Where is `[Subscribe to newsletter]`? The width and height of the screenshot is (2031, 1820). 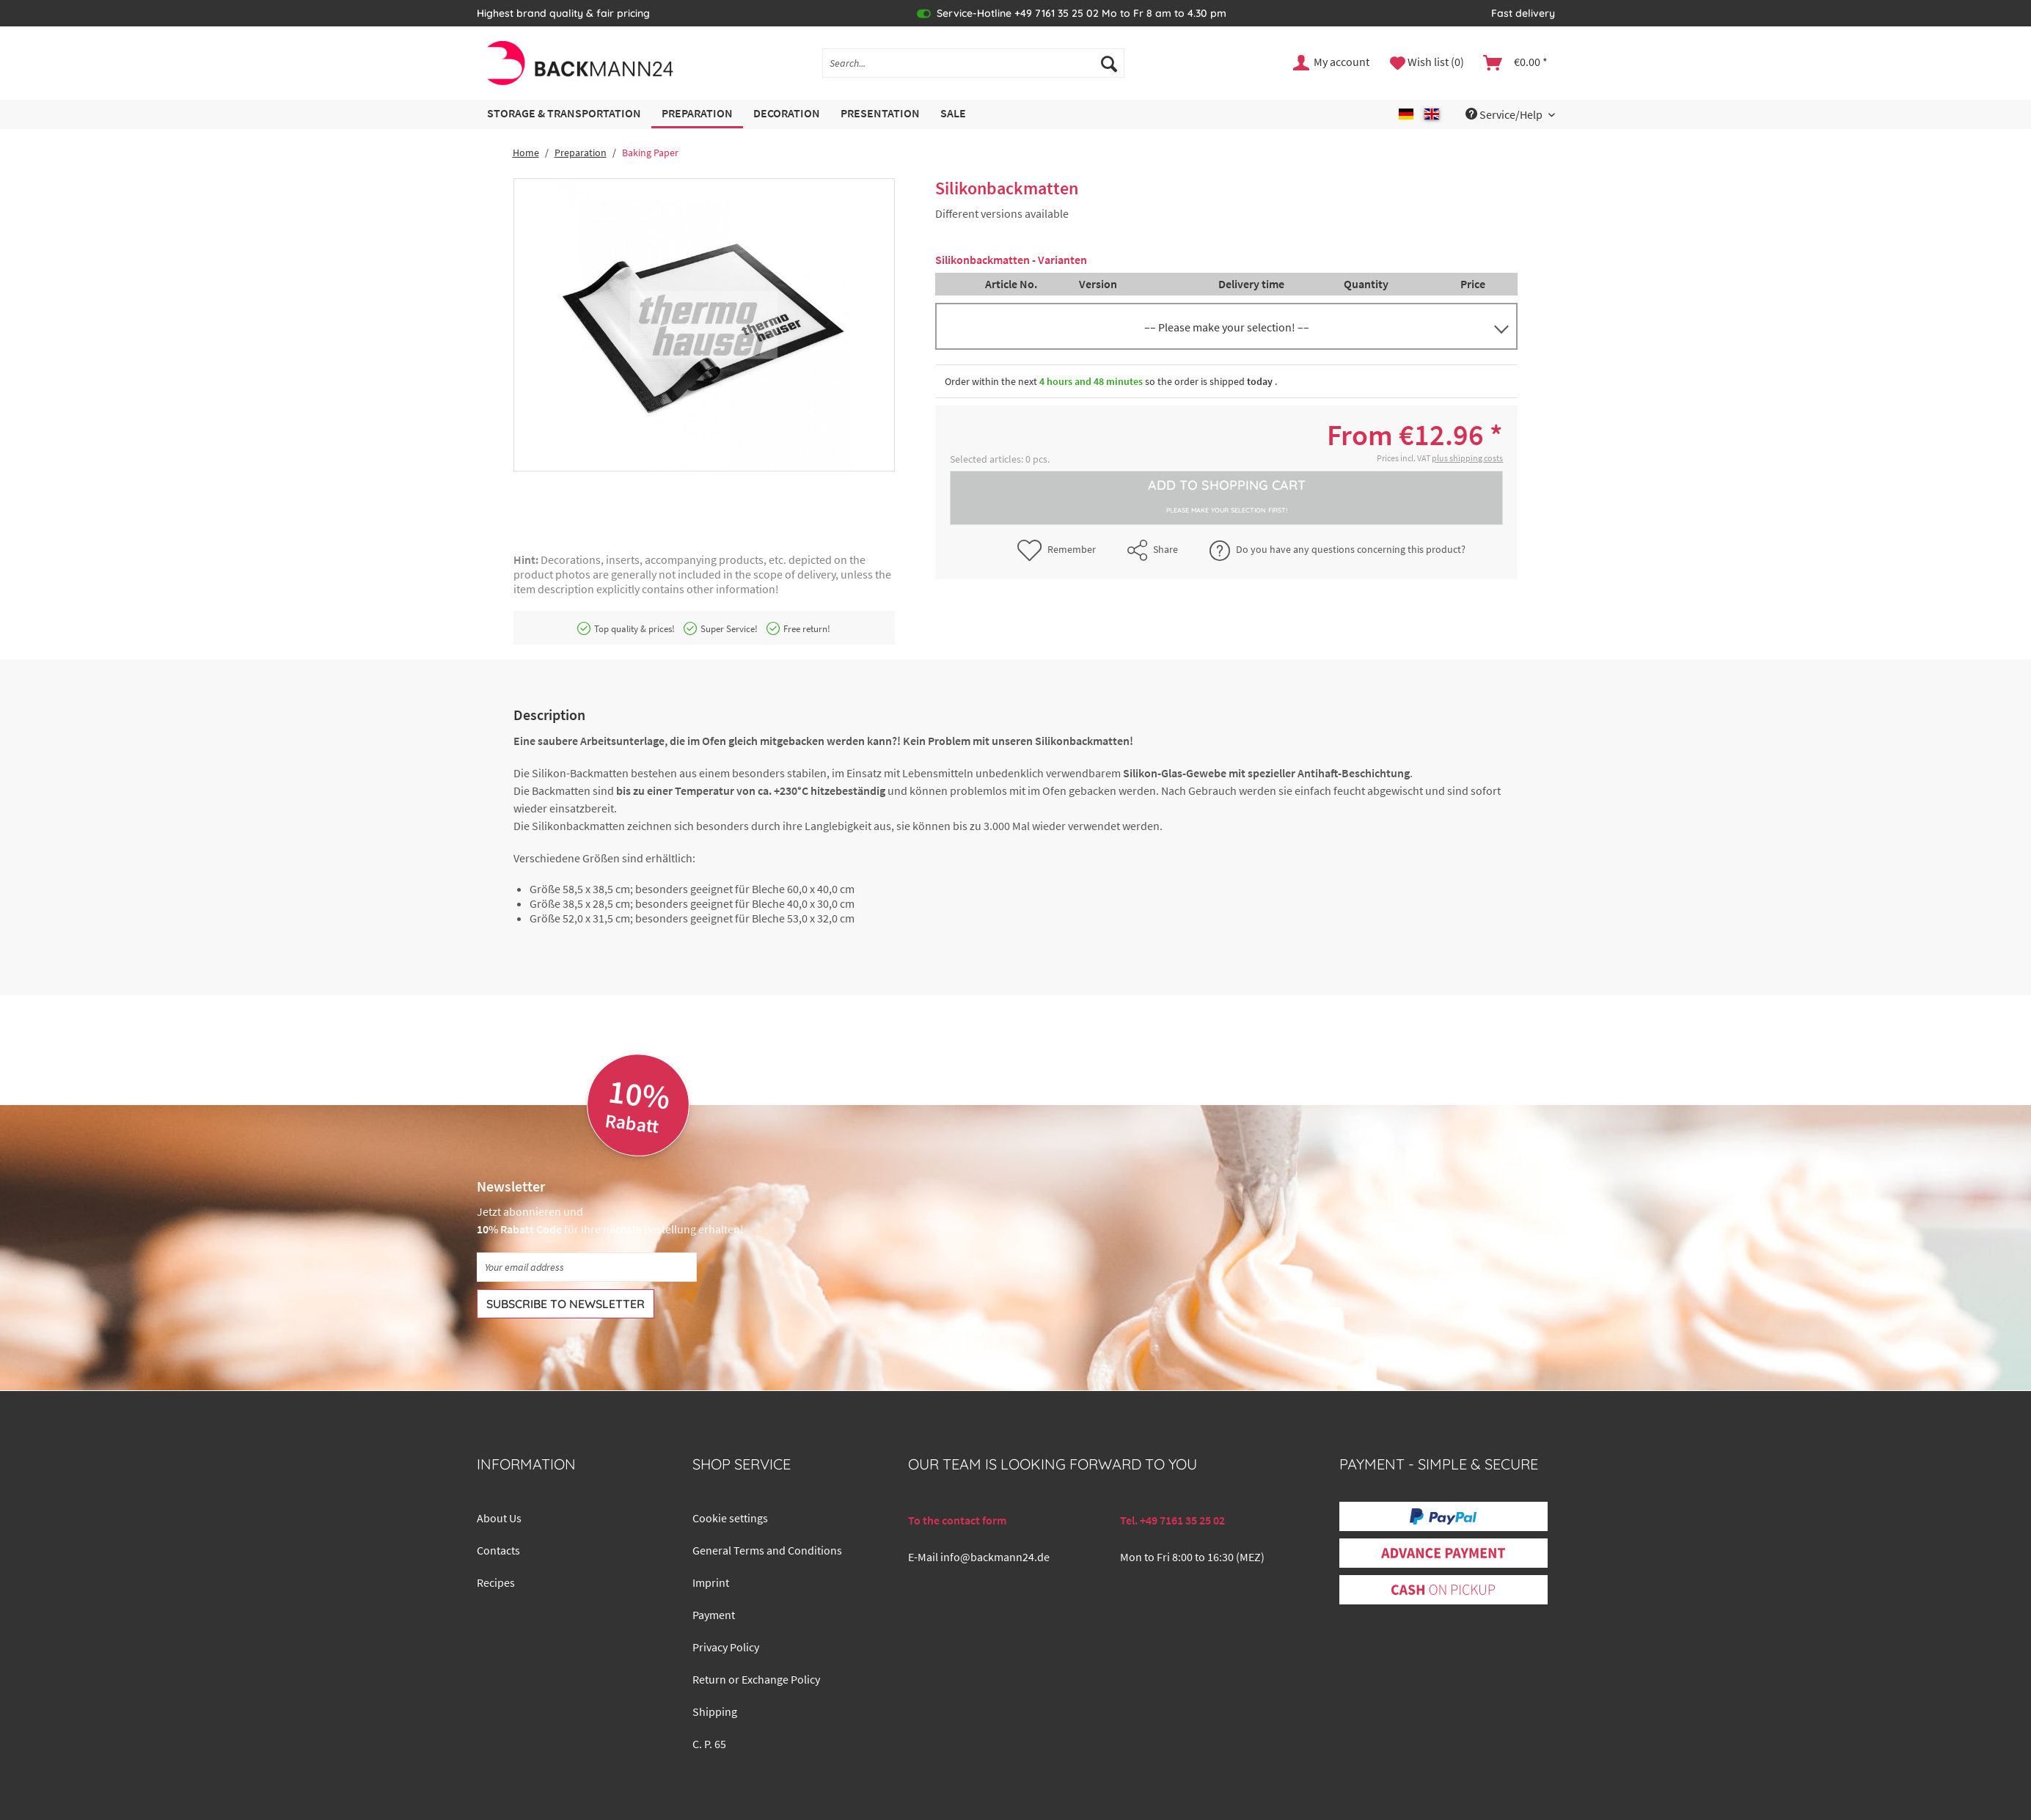 [Subscribe to newsletter] is located at coordinates (565, 1303).